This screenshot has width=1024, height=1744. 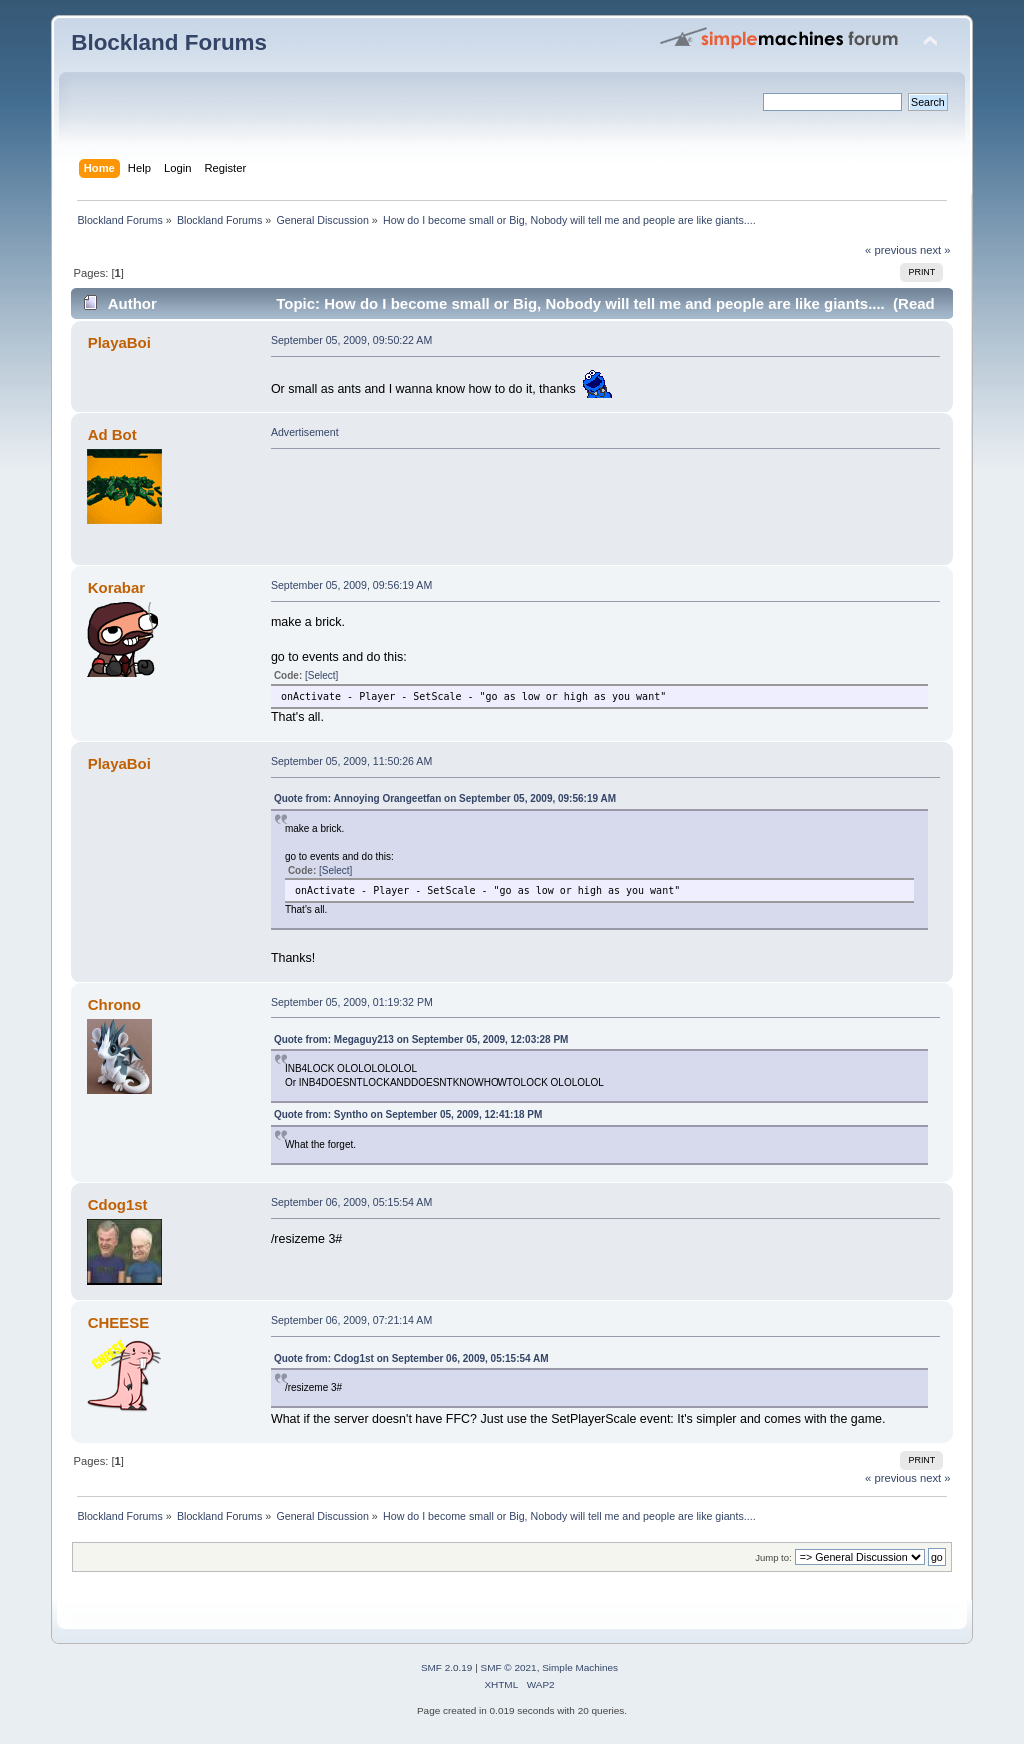 I want to click on « previous, so click(x=891, y=250).